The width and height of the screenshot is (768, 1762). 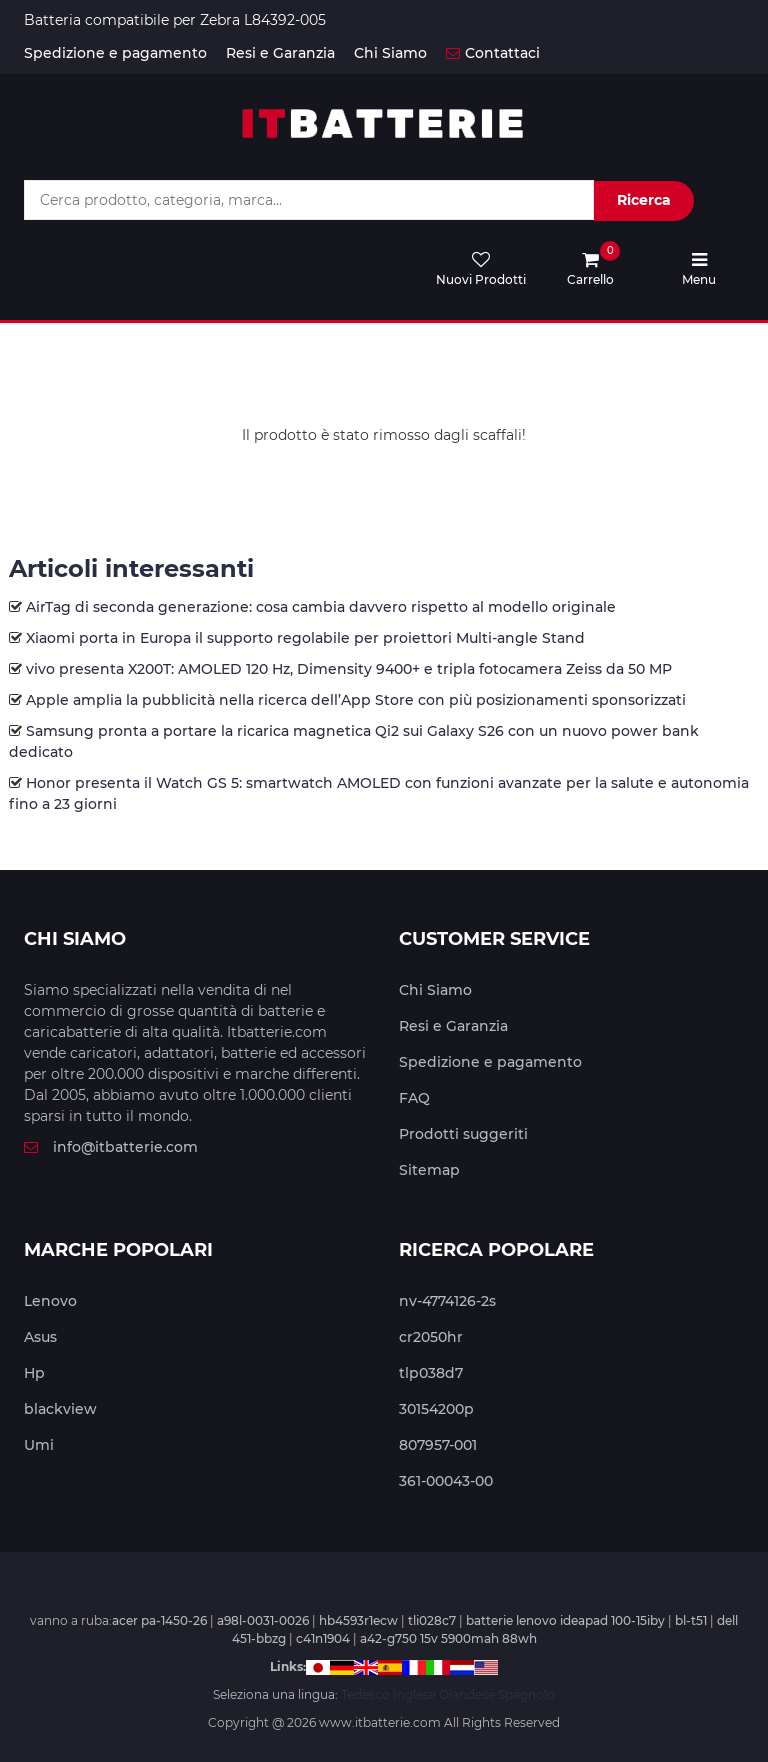 I want to click on Inglese, so click(x=414, y=1694).